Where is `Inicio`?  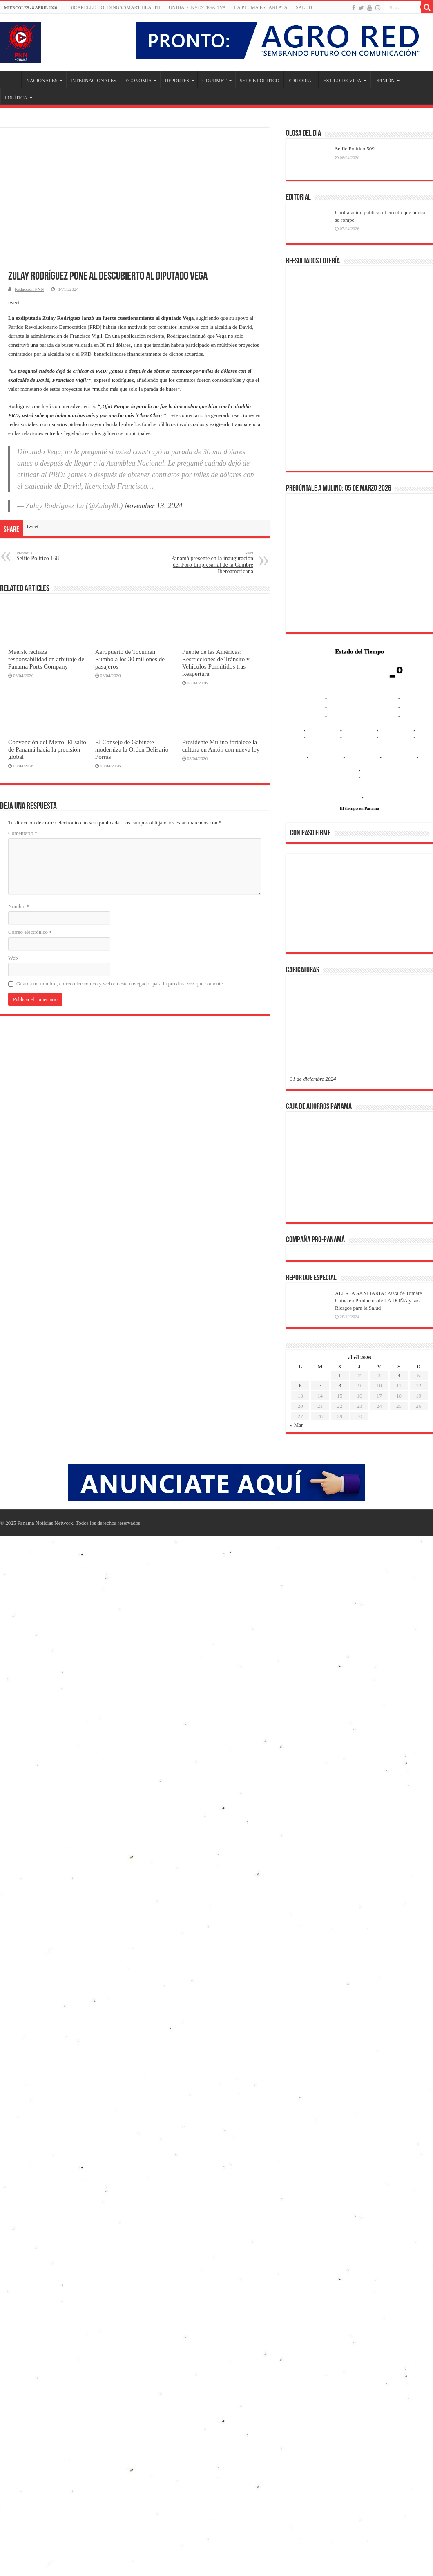
Inicio is located at coordinates (10, 79).